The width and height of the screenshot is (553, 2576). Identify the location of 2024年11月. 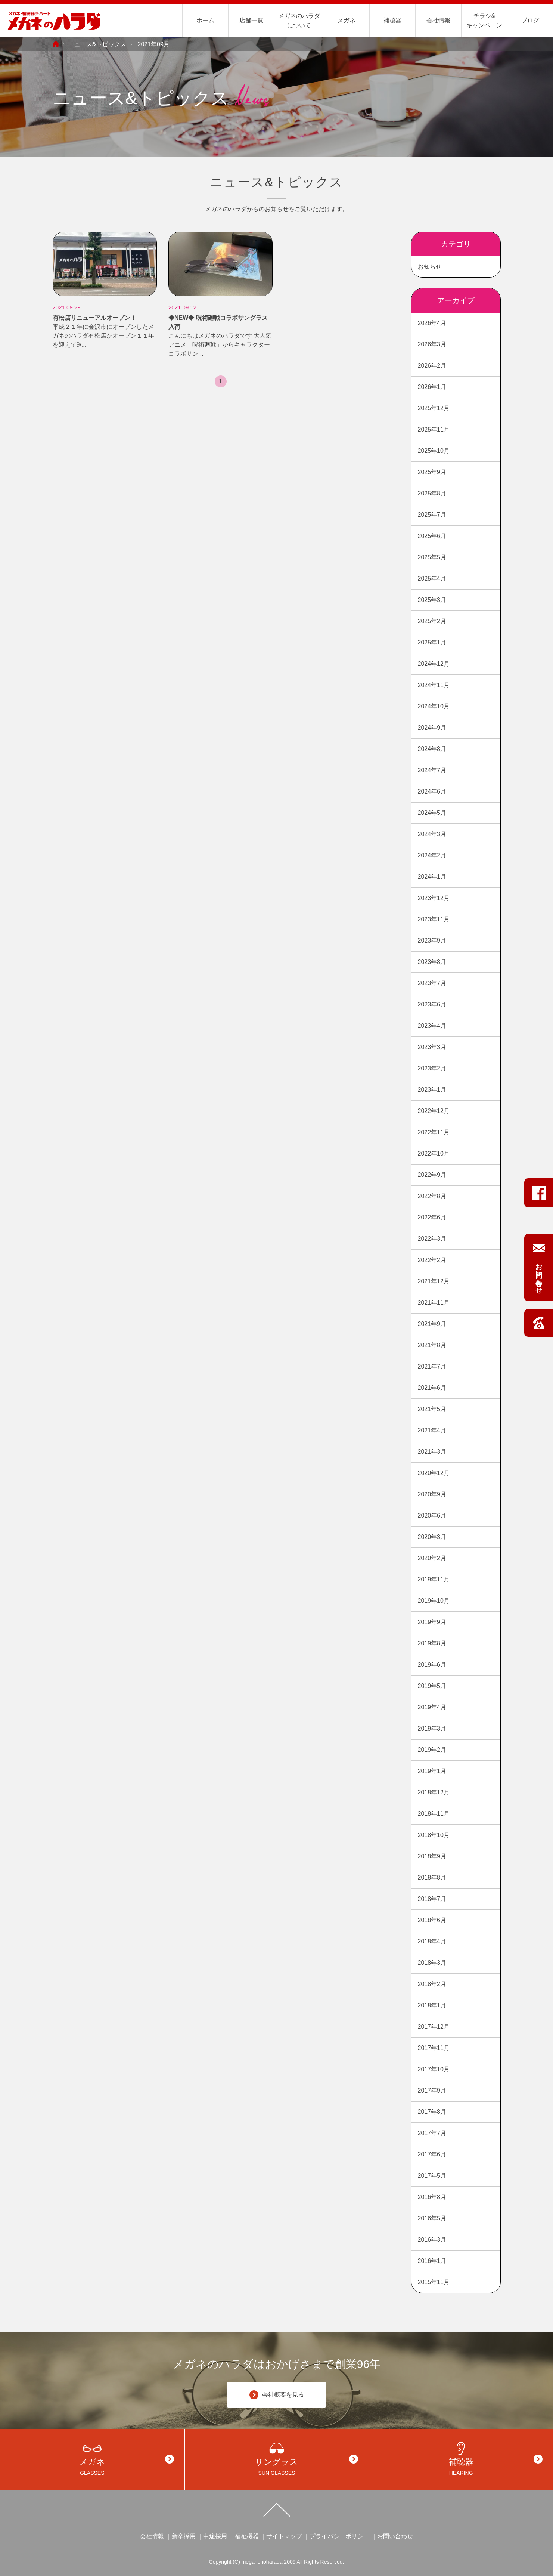
(434, 685).